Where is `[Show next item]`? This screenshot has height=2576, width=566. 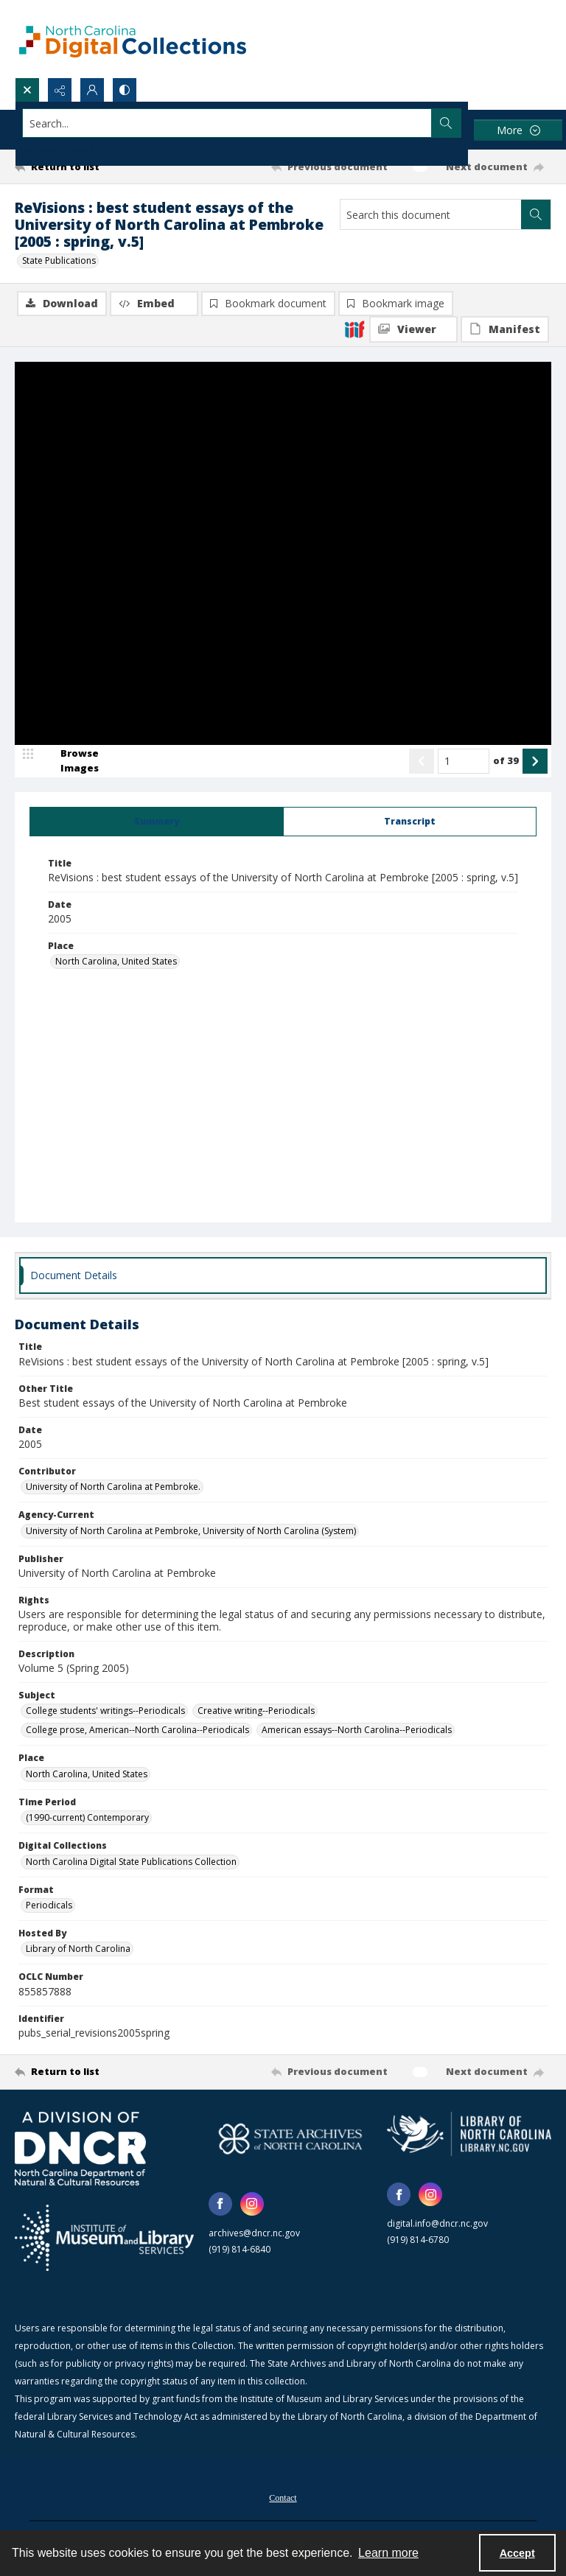 [Show next item] is located at coordinates (535, 761).